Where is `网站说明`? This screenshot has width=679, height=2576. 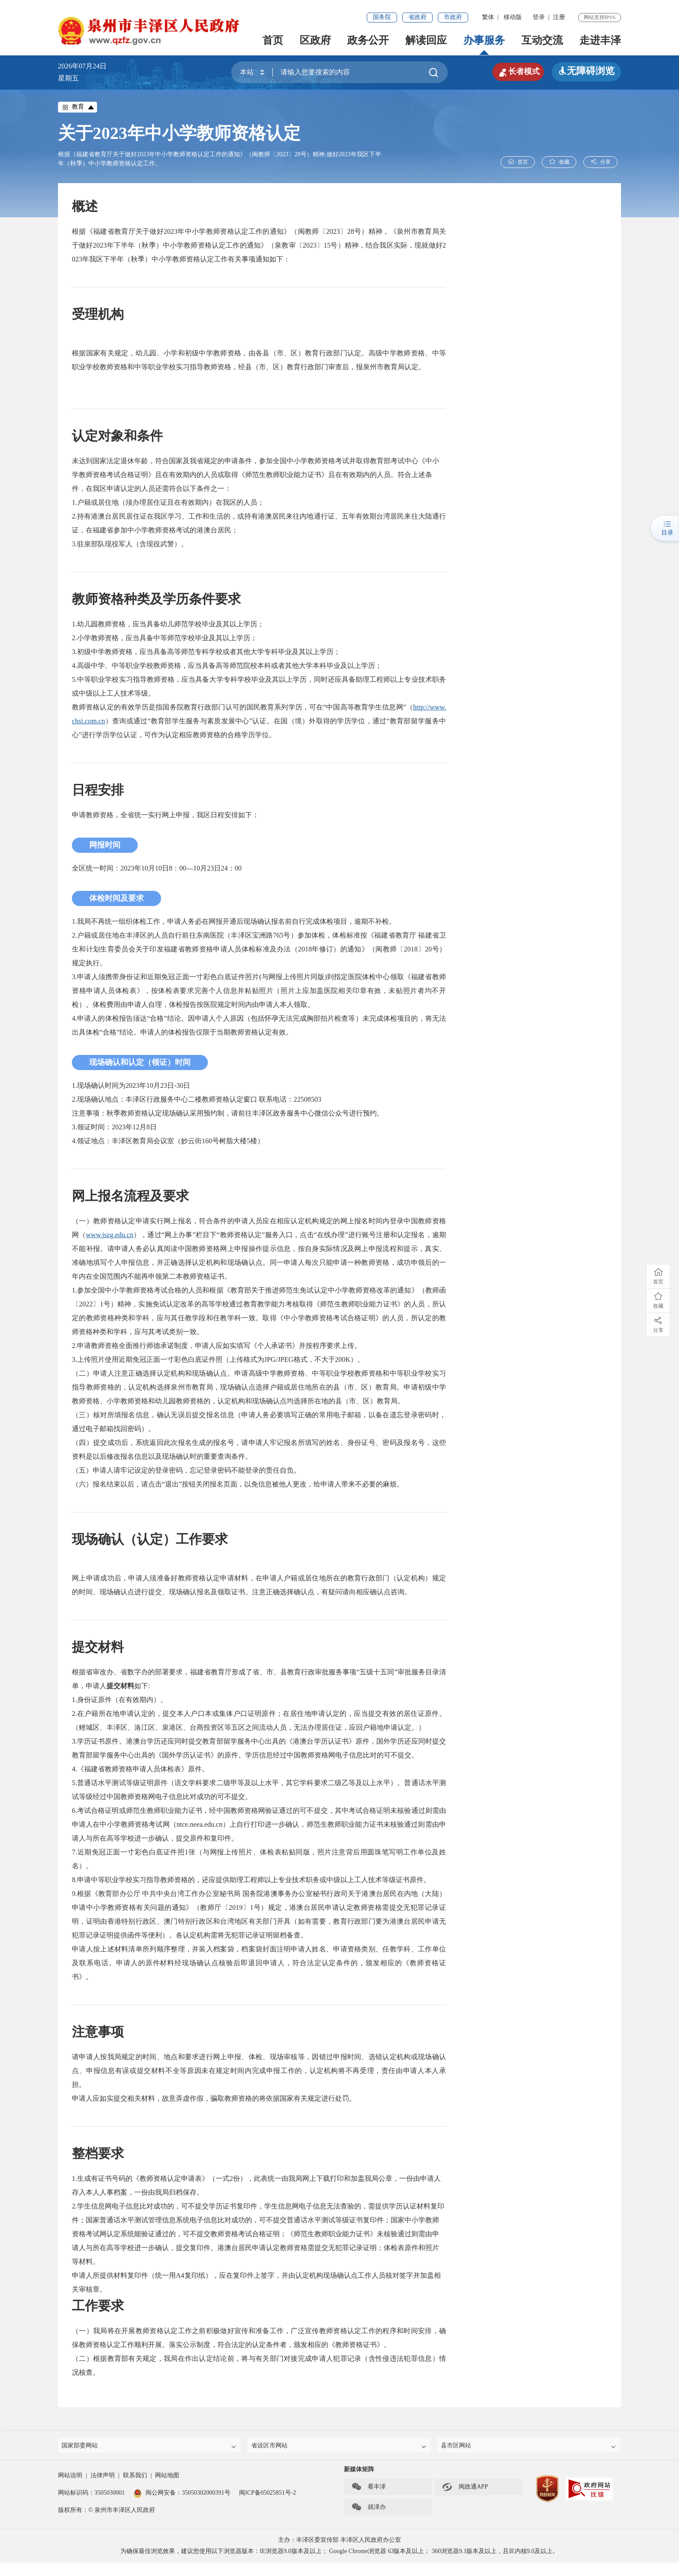 网站说明 is located at coordinates (70, 2479).